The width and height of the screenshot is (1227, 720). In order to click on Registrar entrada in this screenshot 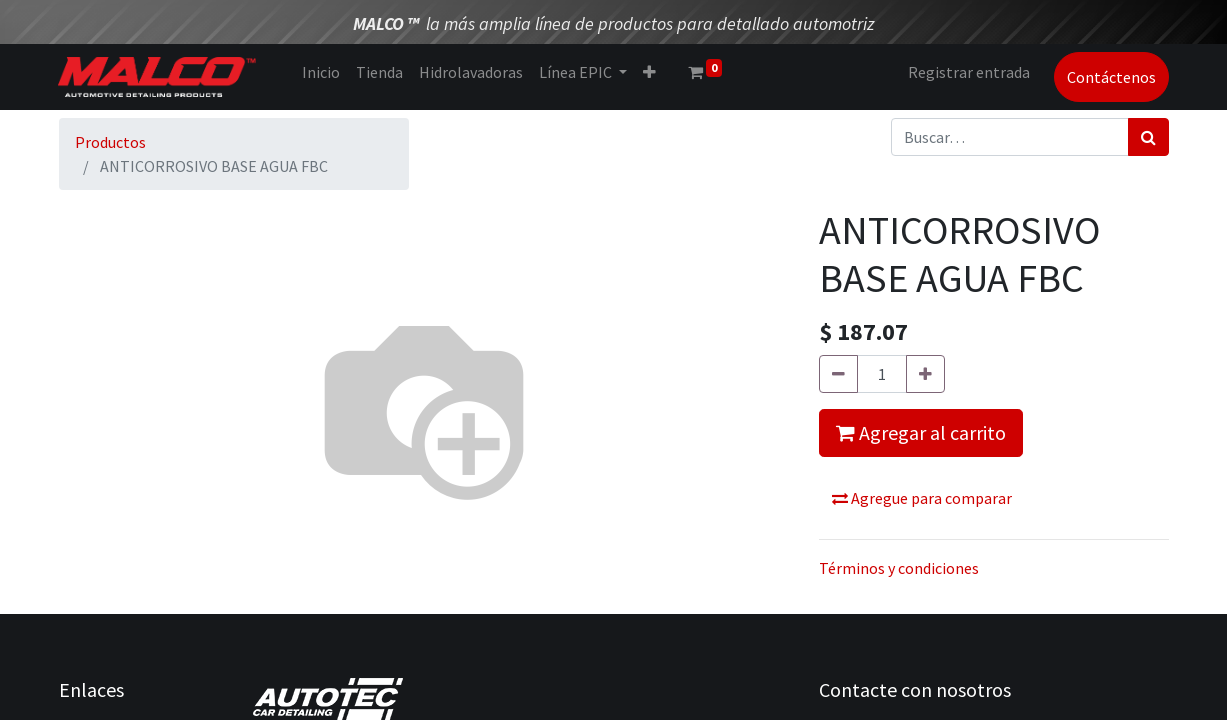, I will do `click(969, 72)`.